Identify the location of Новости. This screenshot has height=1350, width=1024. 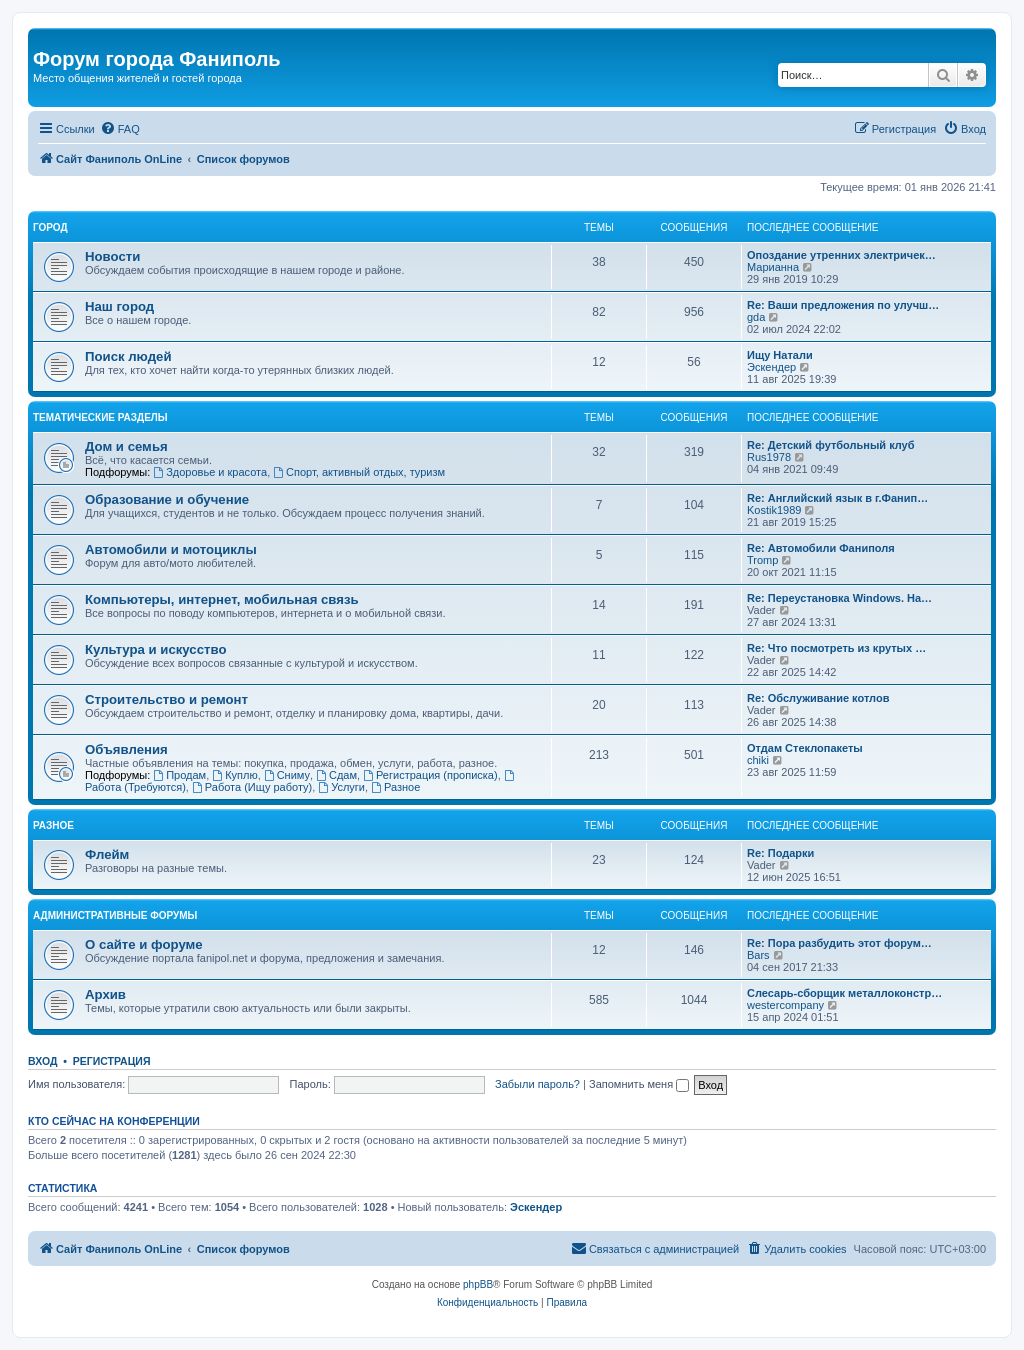
(112, 256).